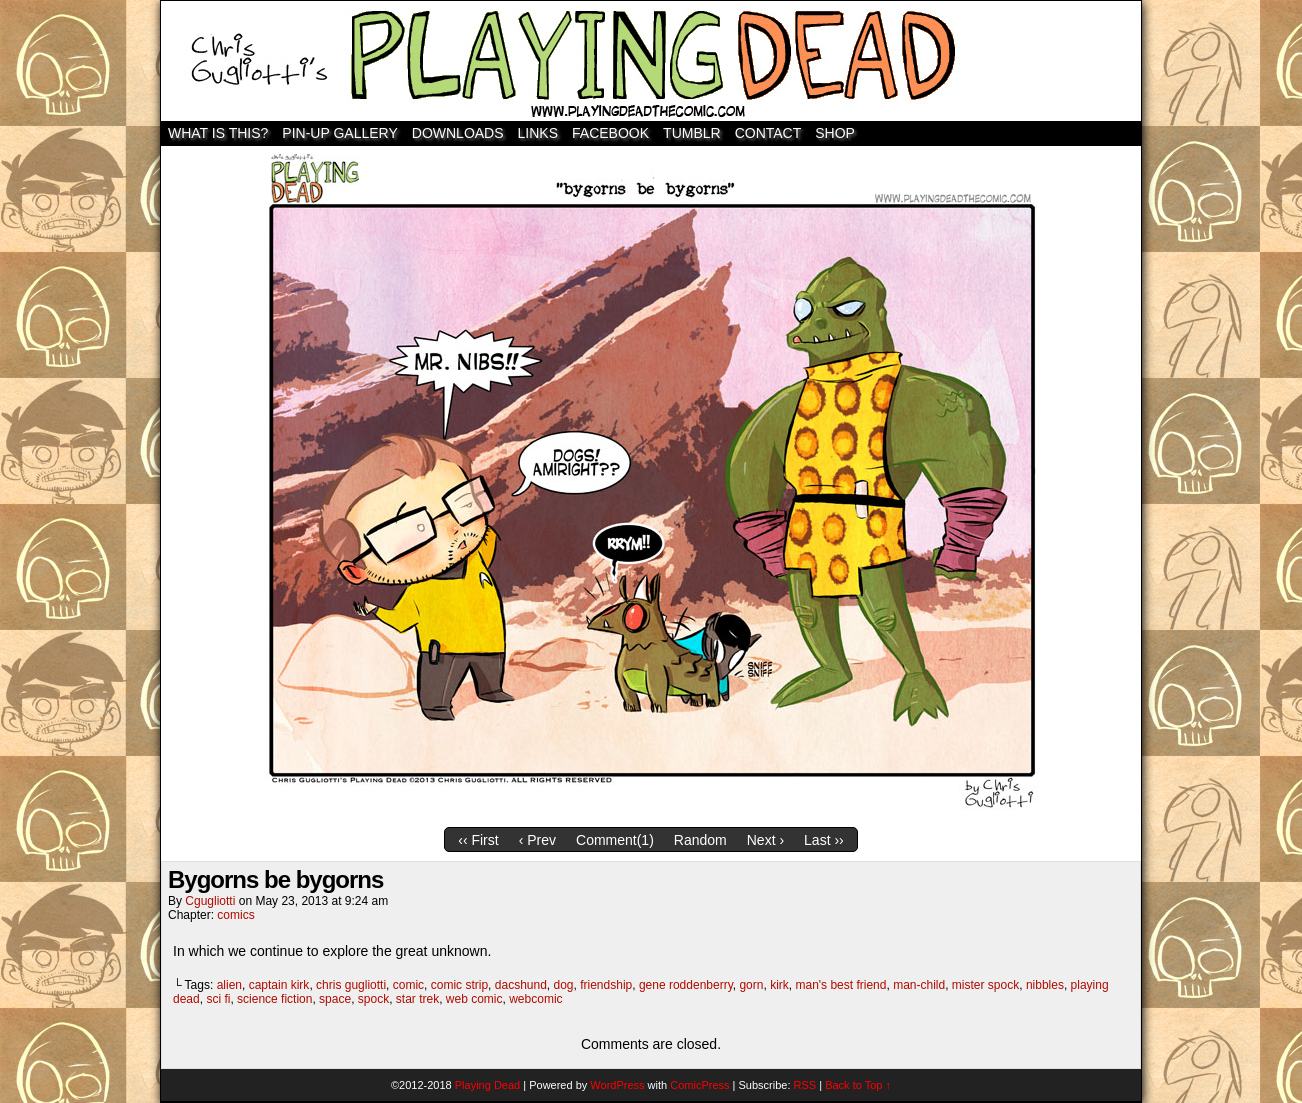  Describe the element at coordinates (537, 840) in the screenshot. I see `‹ Prev` at that location.